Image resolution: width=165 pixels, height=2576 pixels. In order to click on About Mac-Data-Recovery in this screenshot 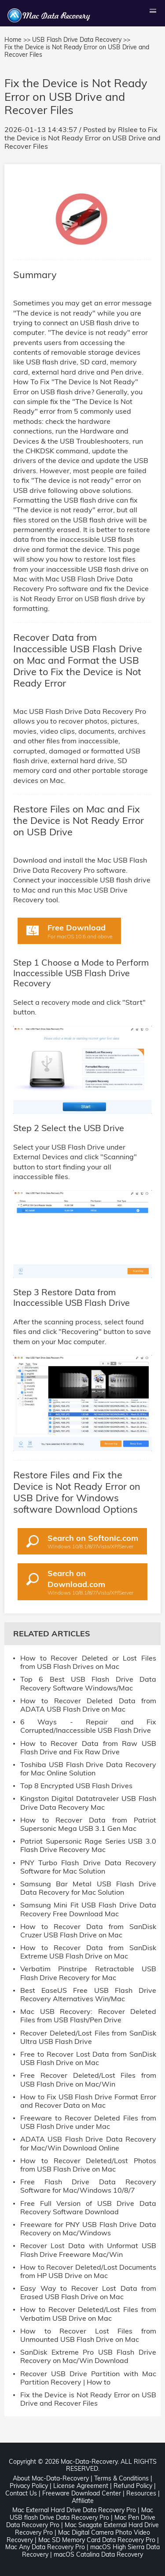, I will do `click(51, 2478)`.